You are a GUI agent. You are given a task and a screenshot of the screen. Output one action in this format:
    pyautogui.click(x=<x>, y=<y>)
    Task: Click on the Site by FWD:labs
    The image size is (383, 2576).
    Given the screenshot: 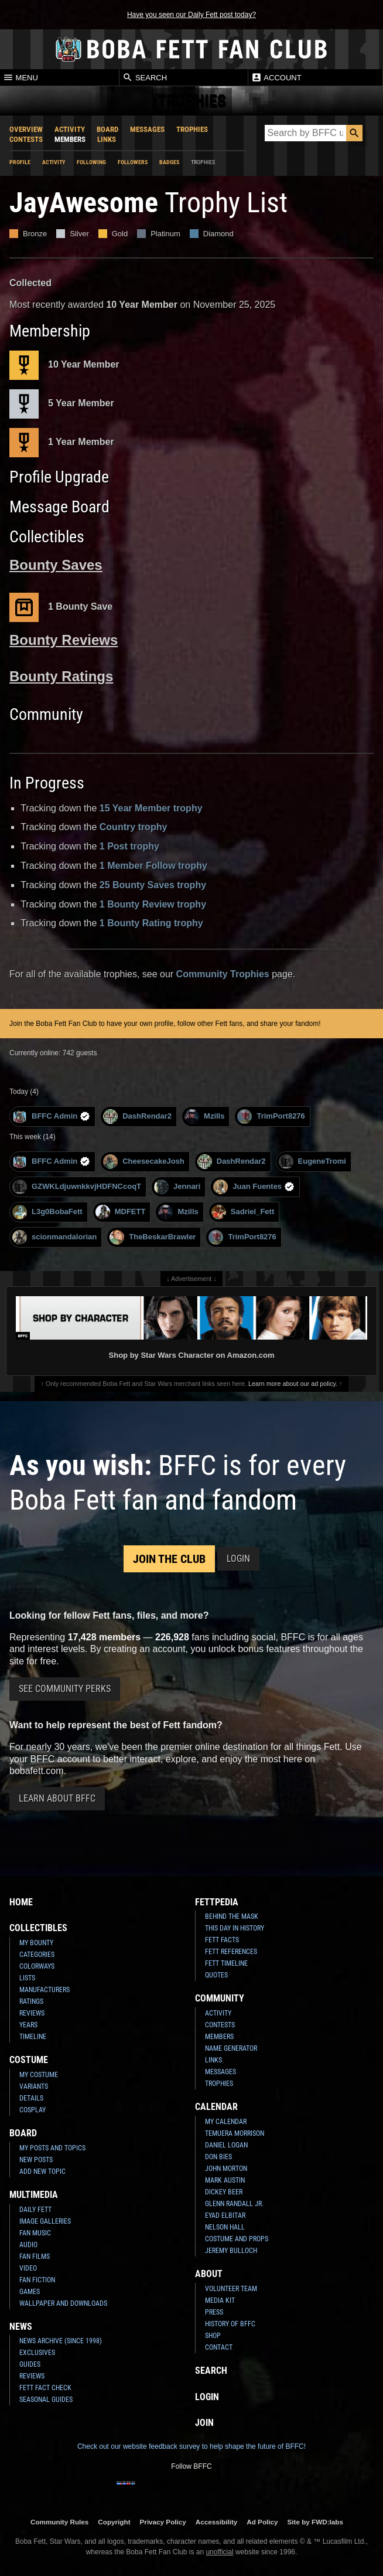 What is the action you would take?
    pyautogui.click(x=315, y=2522)
    